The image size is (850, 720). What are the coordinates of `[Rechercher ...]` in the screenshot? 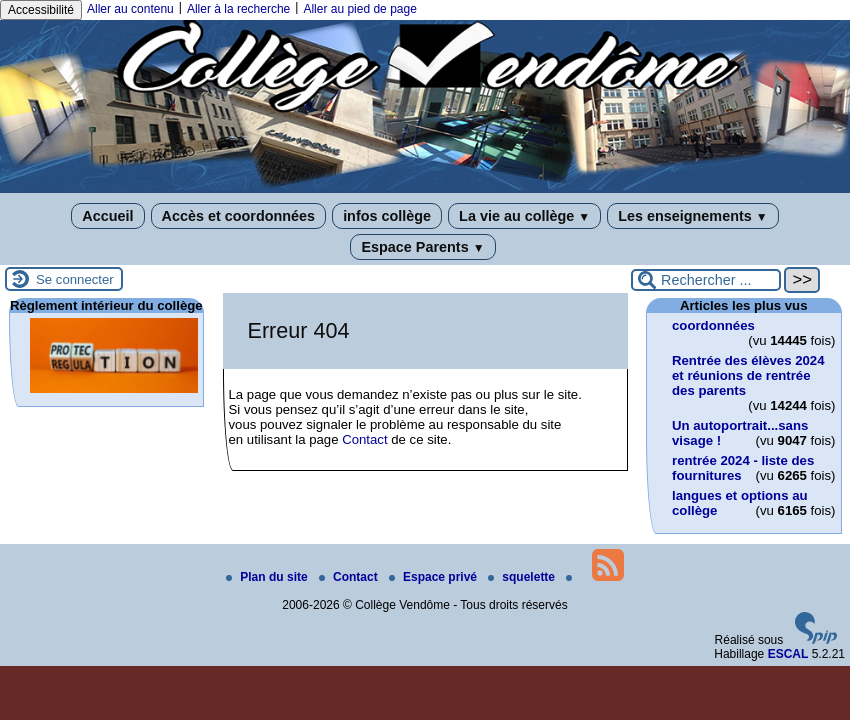 It's located at (706, 280).